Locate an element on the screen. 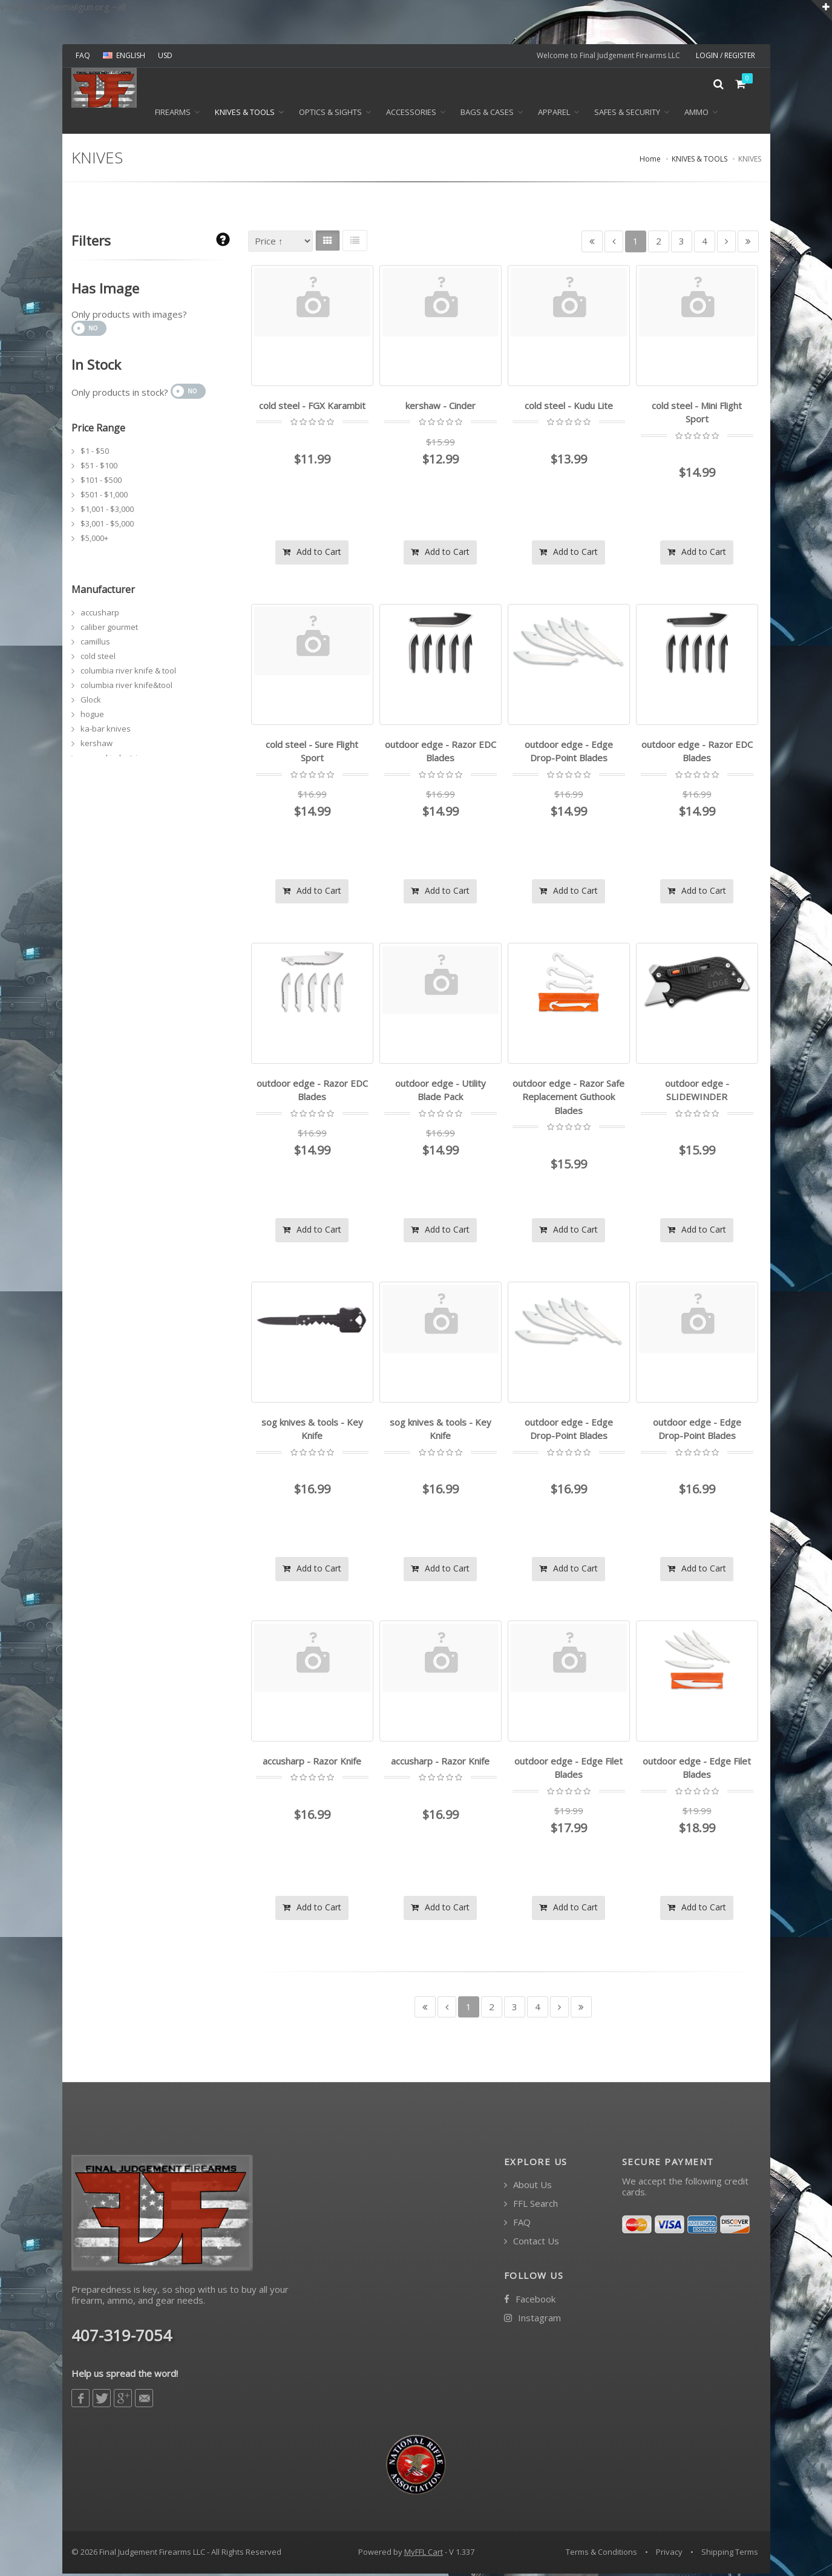 Image resolution: width=832 pixels, height=2576 pixels. FAQ is located at coordinates (83, 55).